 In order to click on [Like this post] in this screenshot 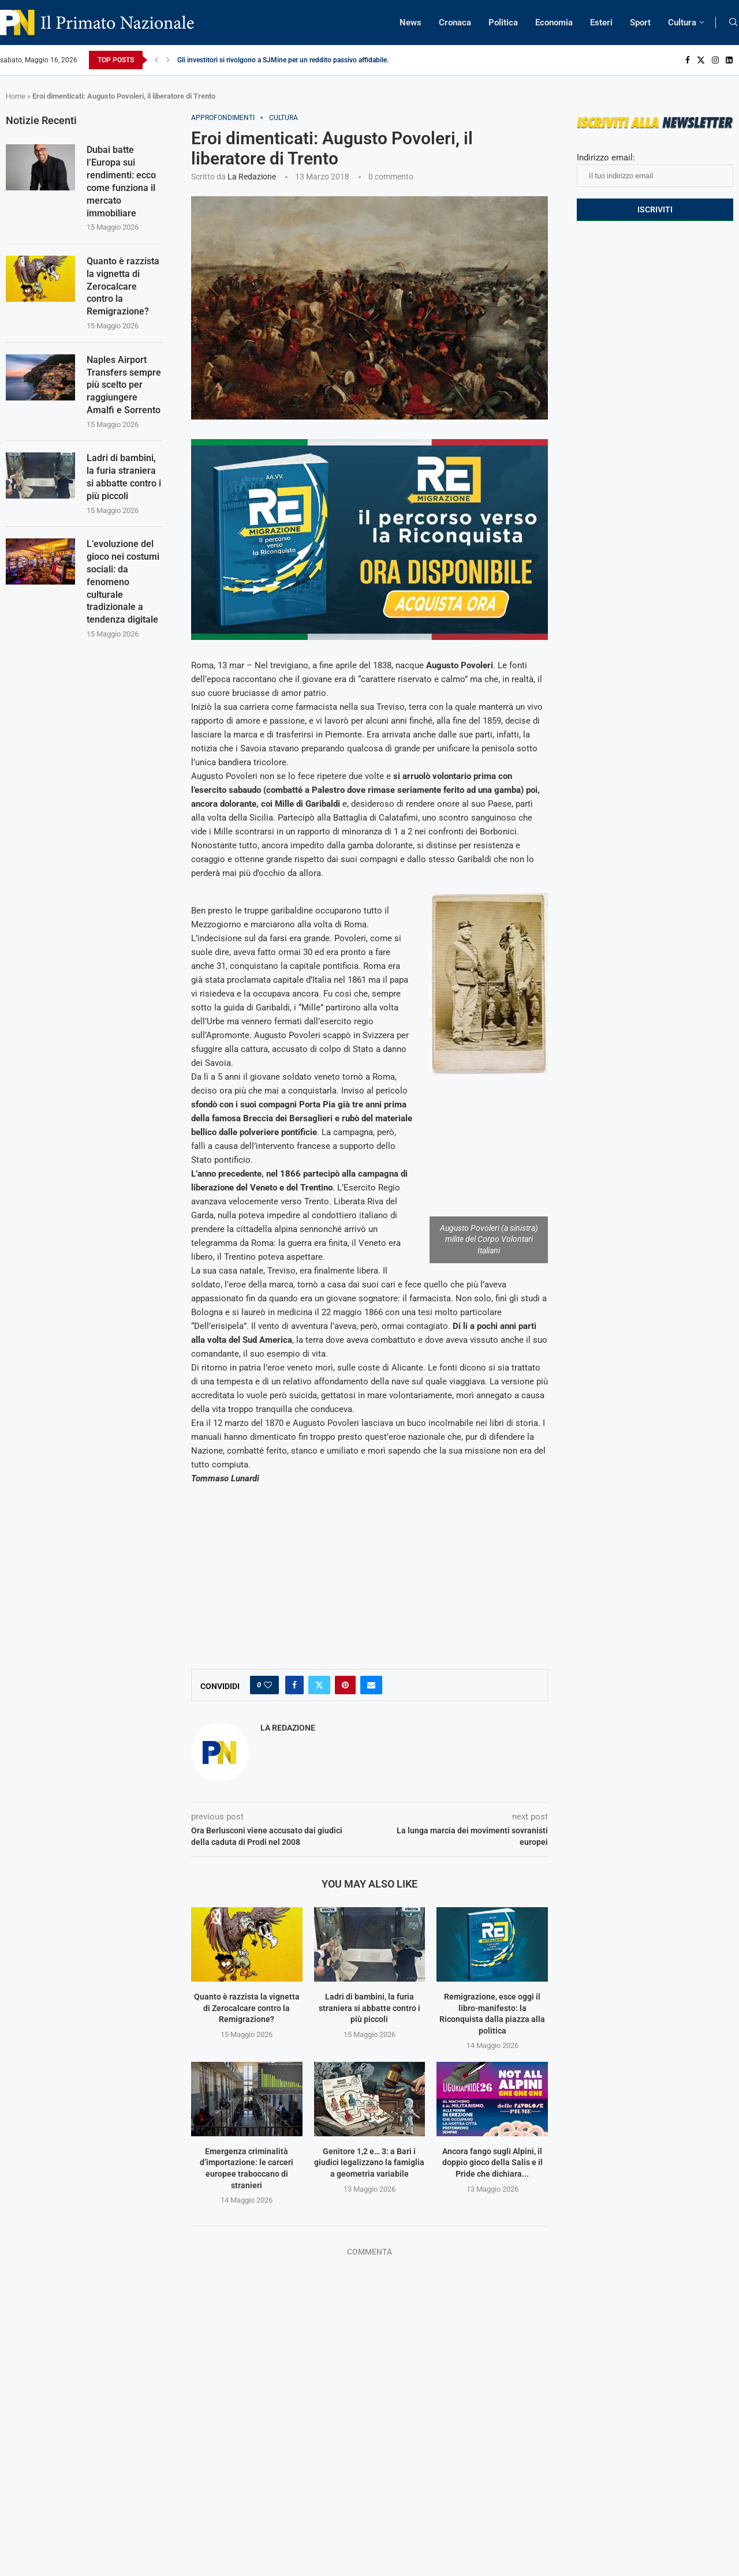, I will do `click(268, 1685)`.